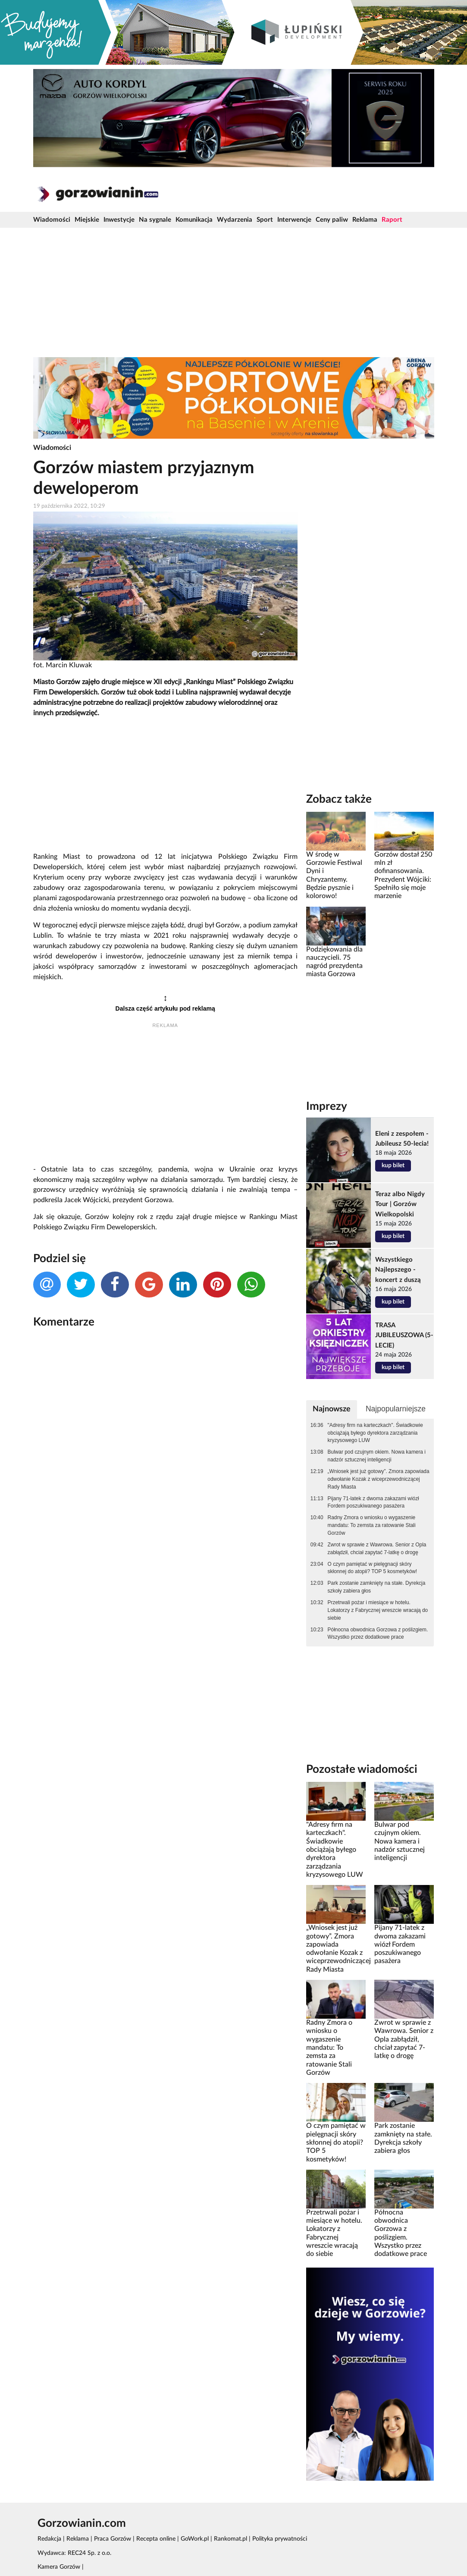  I want to click on "Adresy firm na karteczkach". Świadkowie obciążają byłego dyrektora zarządzania kryzysowego LUW, so click(375, 1433).